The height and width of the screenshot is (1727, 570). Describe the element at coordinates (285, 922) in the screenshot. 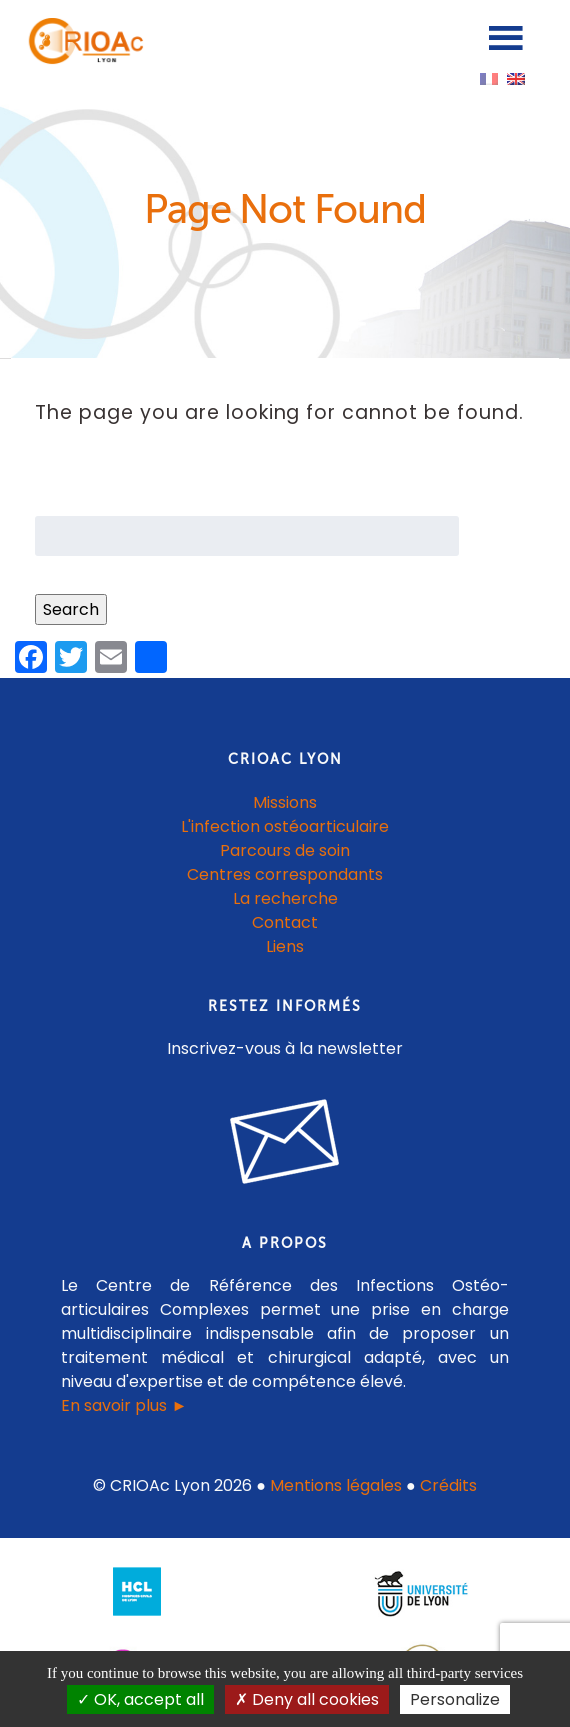

I see `Contact` at that location.